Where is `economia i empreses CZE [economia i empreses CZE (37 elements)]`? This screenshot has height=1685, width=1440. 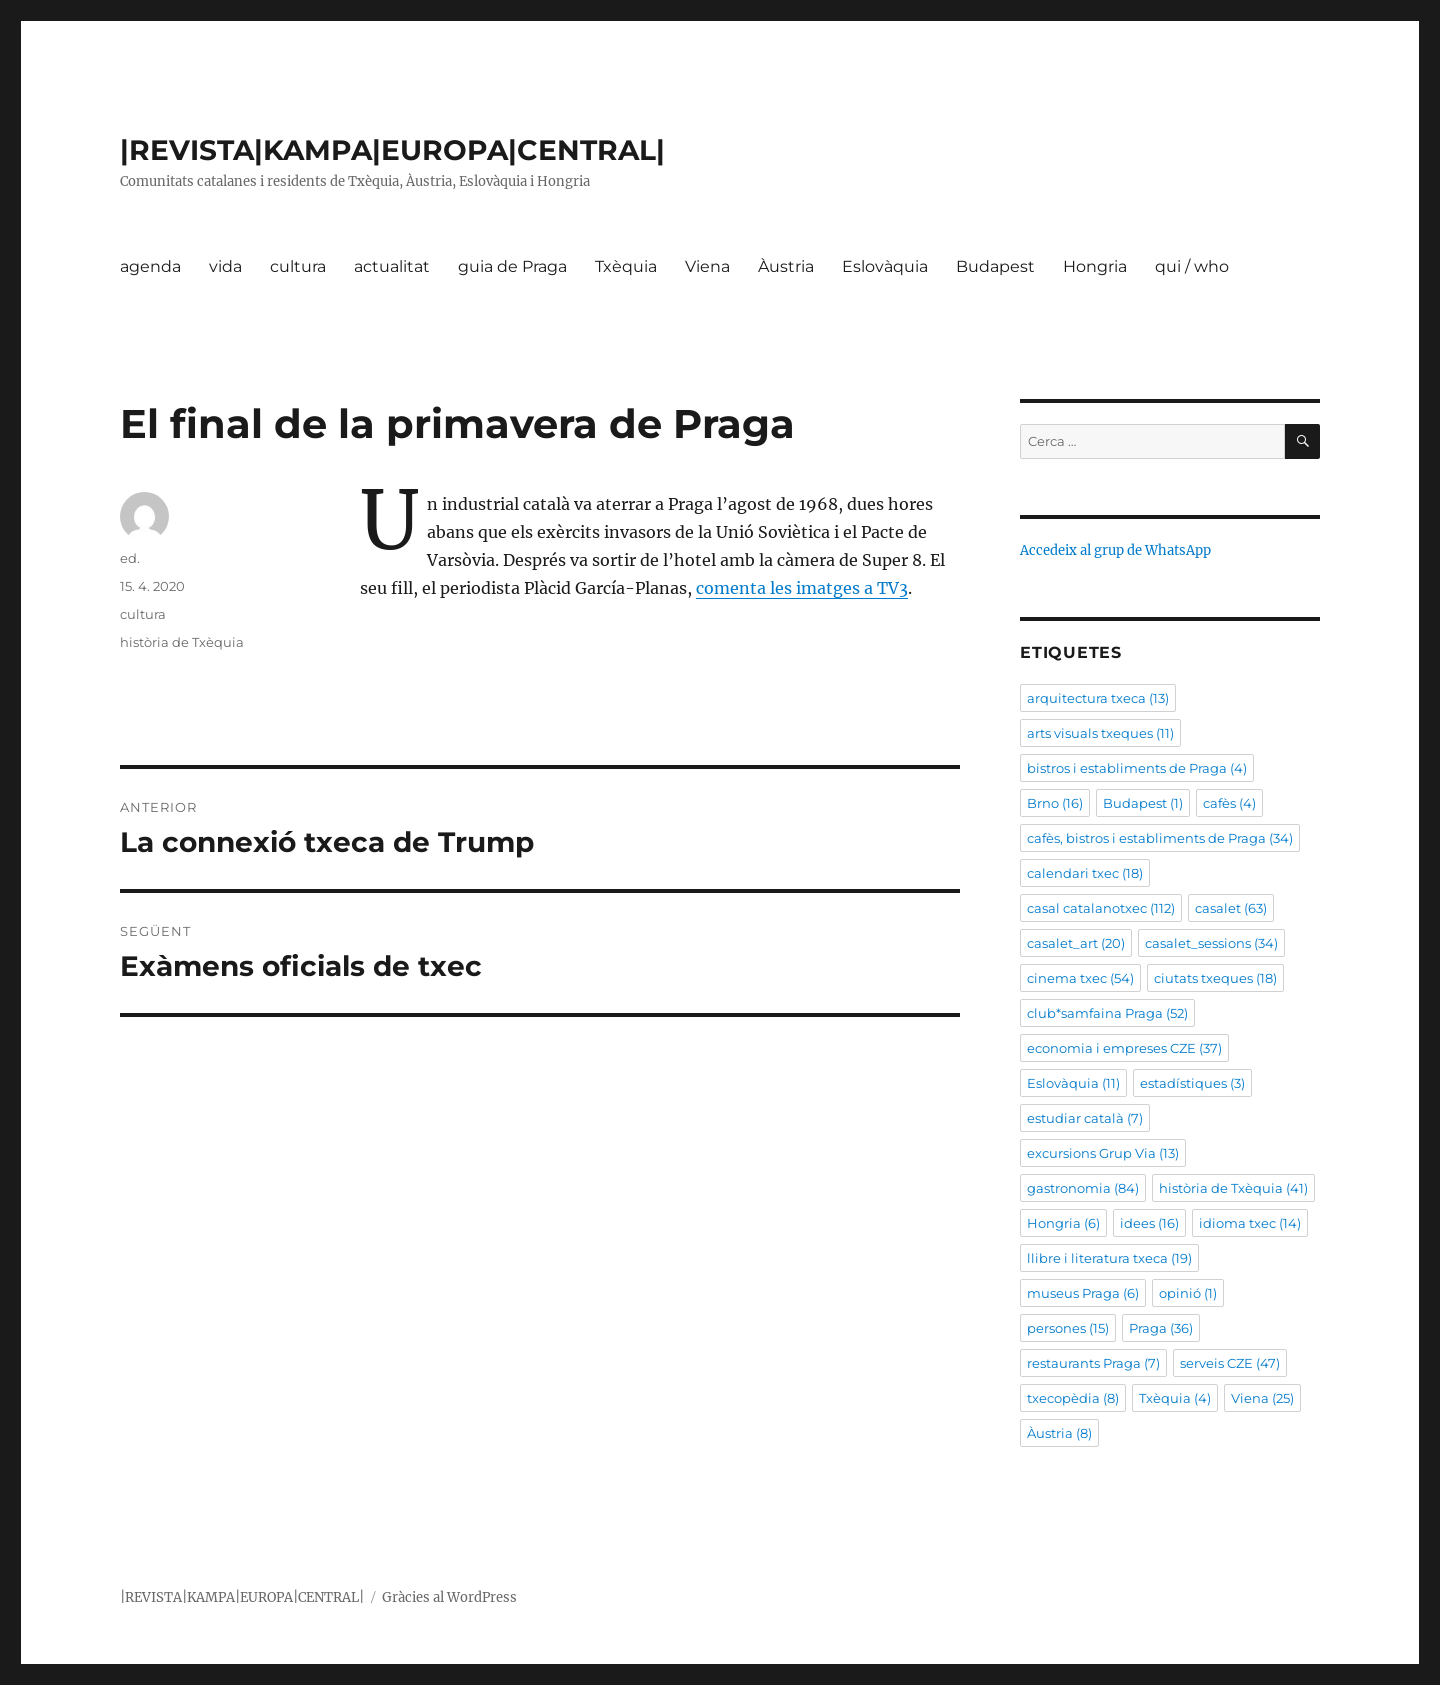
economia i empreses CZE [economia i empreses CZE (37 elements)] is located at coordinates (1124, 1048).